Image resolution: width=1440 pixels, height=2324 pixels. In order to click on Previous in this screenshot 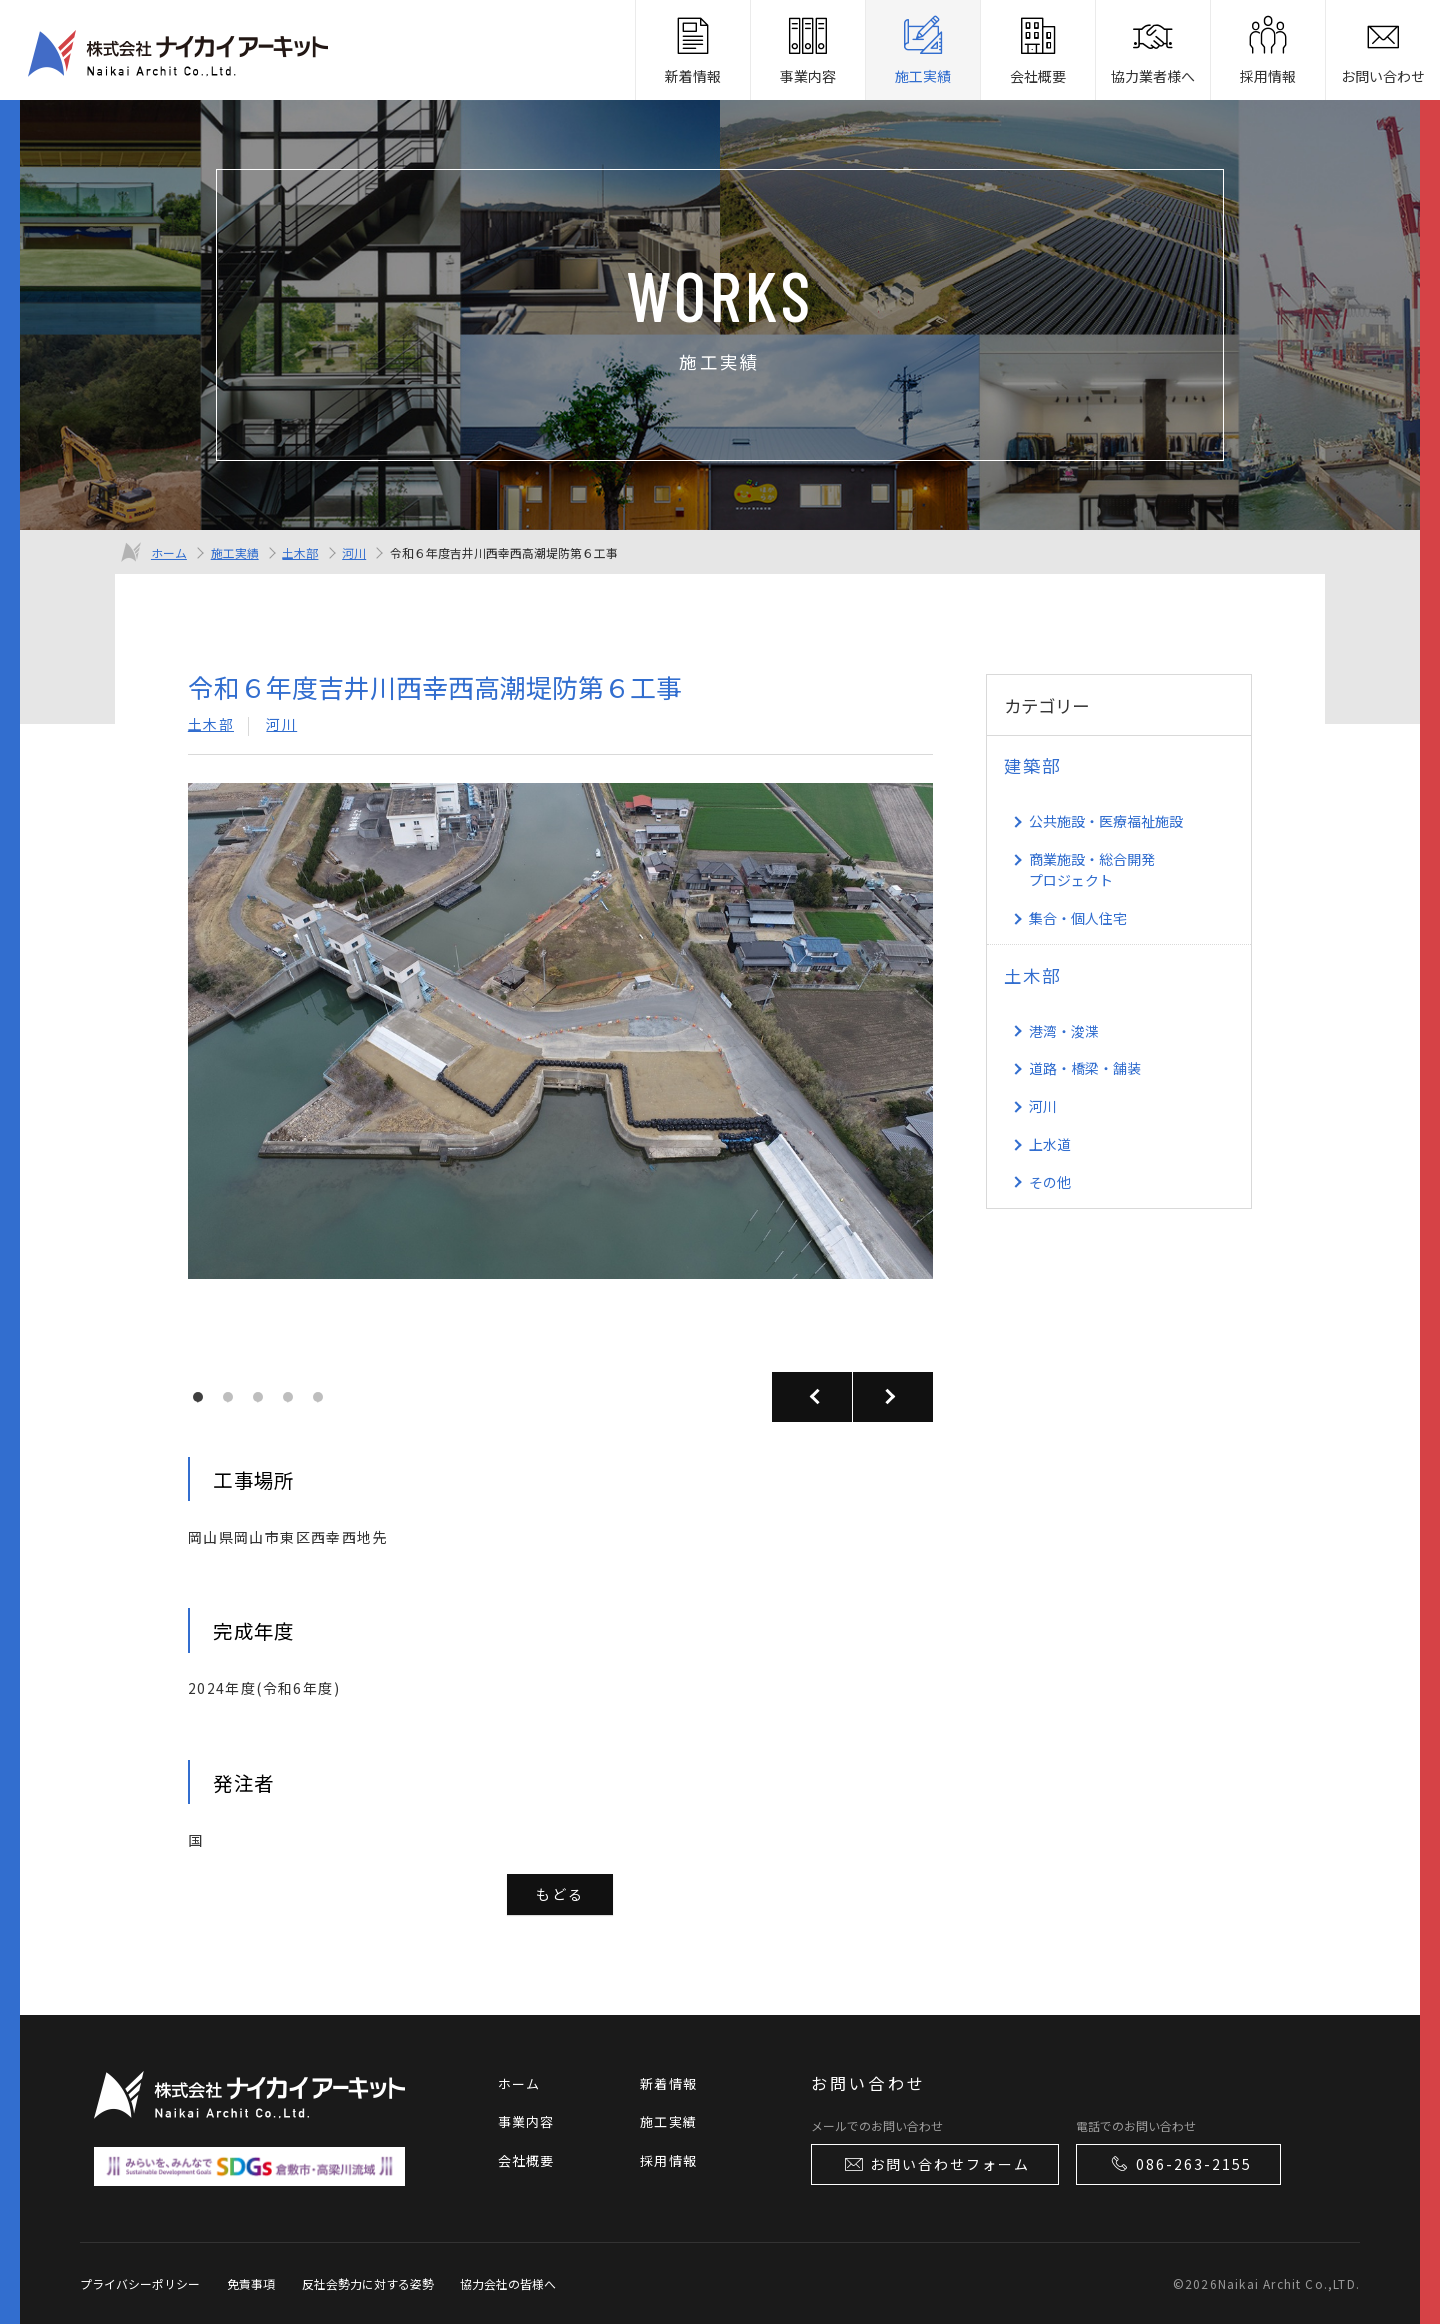, I will do `click(812, 1397)`.